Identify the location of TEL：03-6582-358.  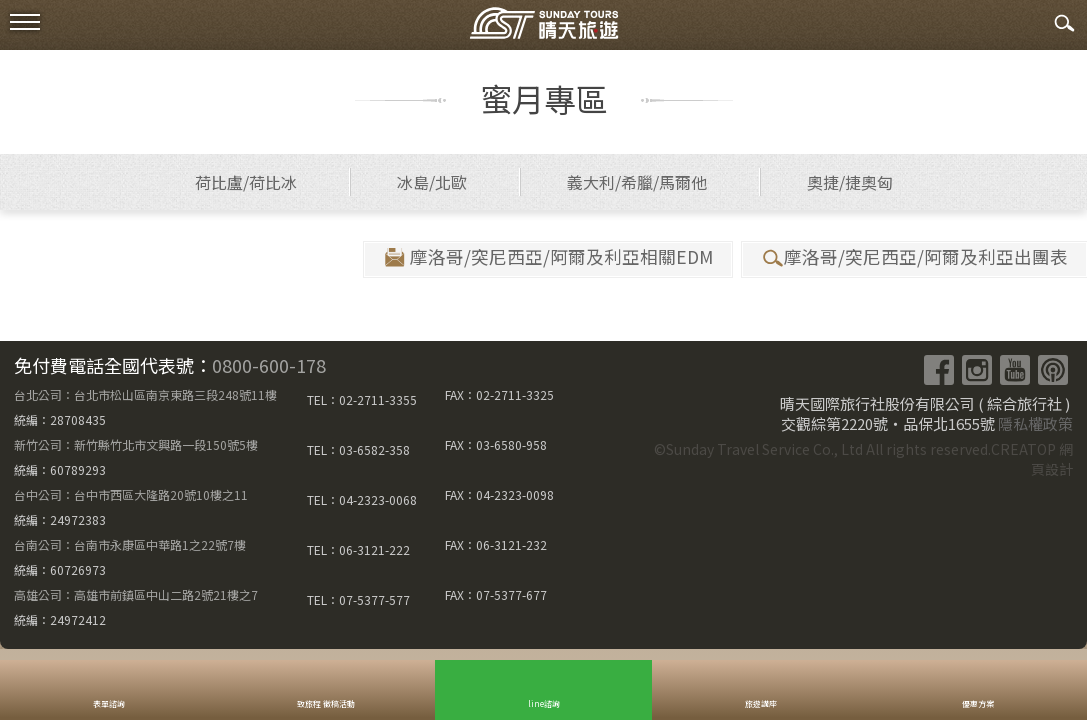
(358, 449).